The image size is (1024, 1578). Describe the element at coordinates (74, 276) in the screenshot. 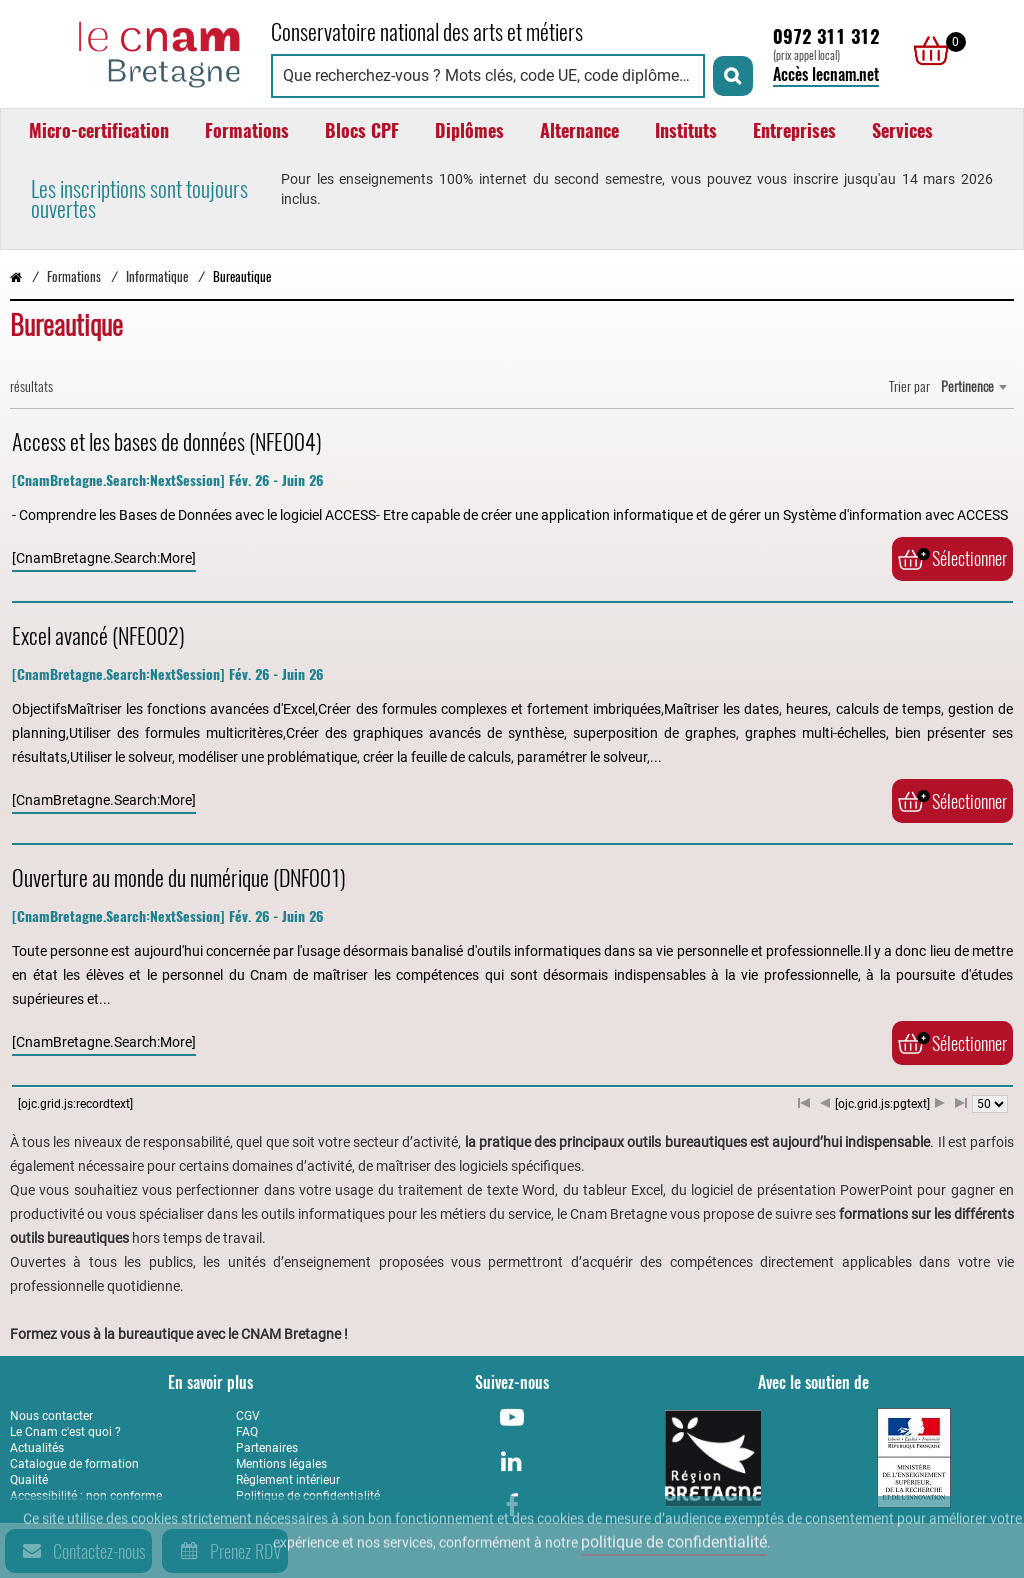

I see `Formations [Vers la page Formations]` at that location.